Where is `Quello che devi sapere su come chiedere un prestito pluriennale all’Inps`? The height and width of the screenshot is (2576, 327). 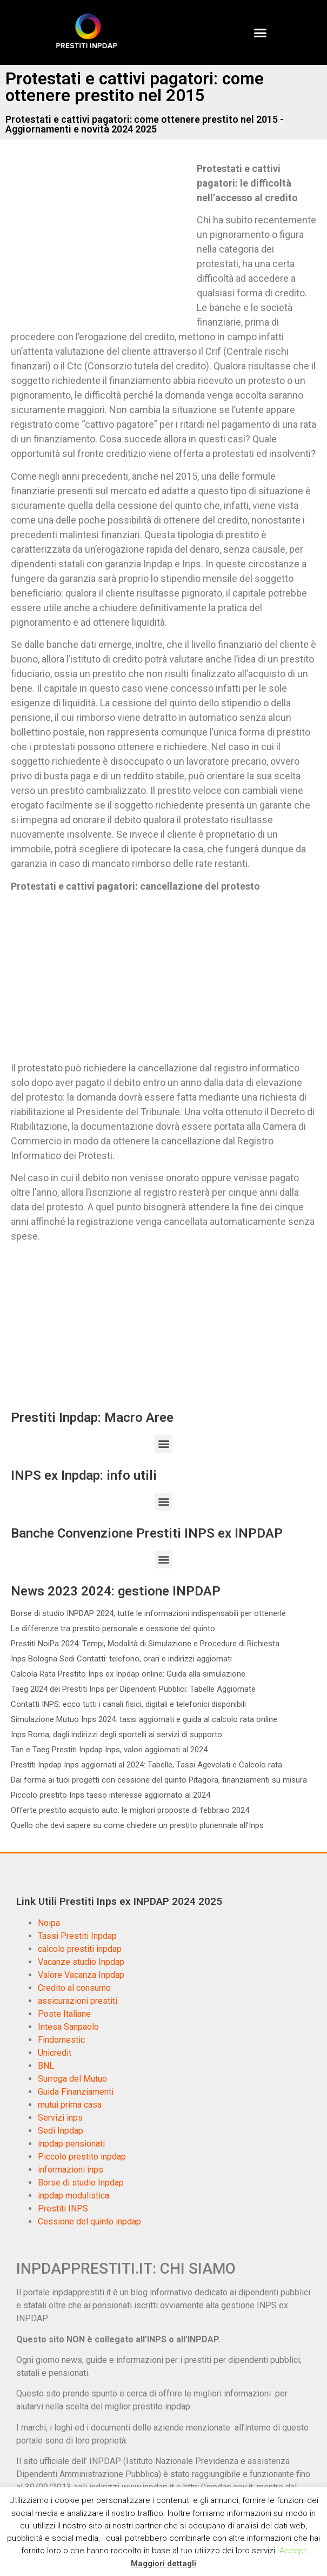 Quello che devi sapere su come chiedere un prestito pluriennale all’Inps is located at coordinates (137, 1825).